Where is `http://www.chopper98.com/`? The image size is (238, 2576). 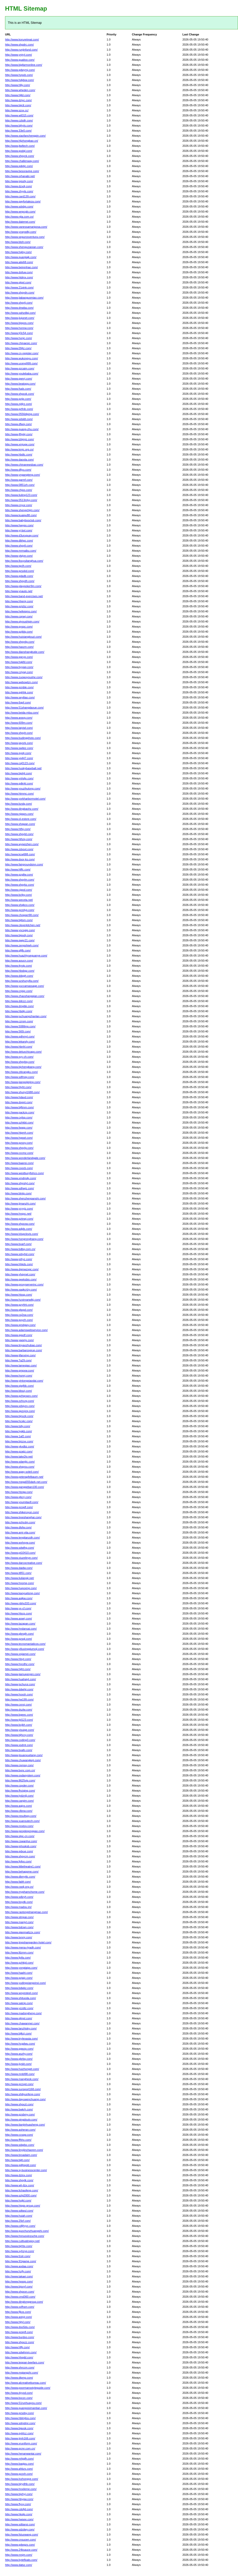 http://www.chopper98.com/ is located at coordinates (22, 915).